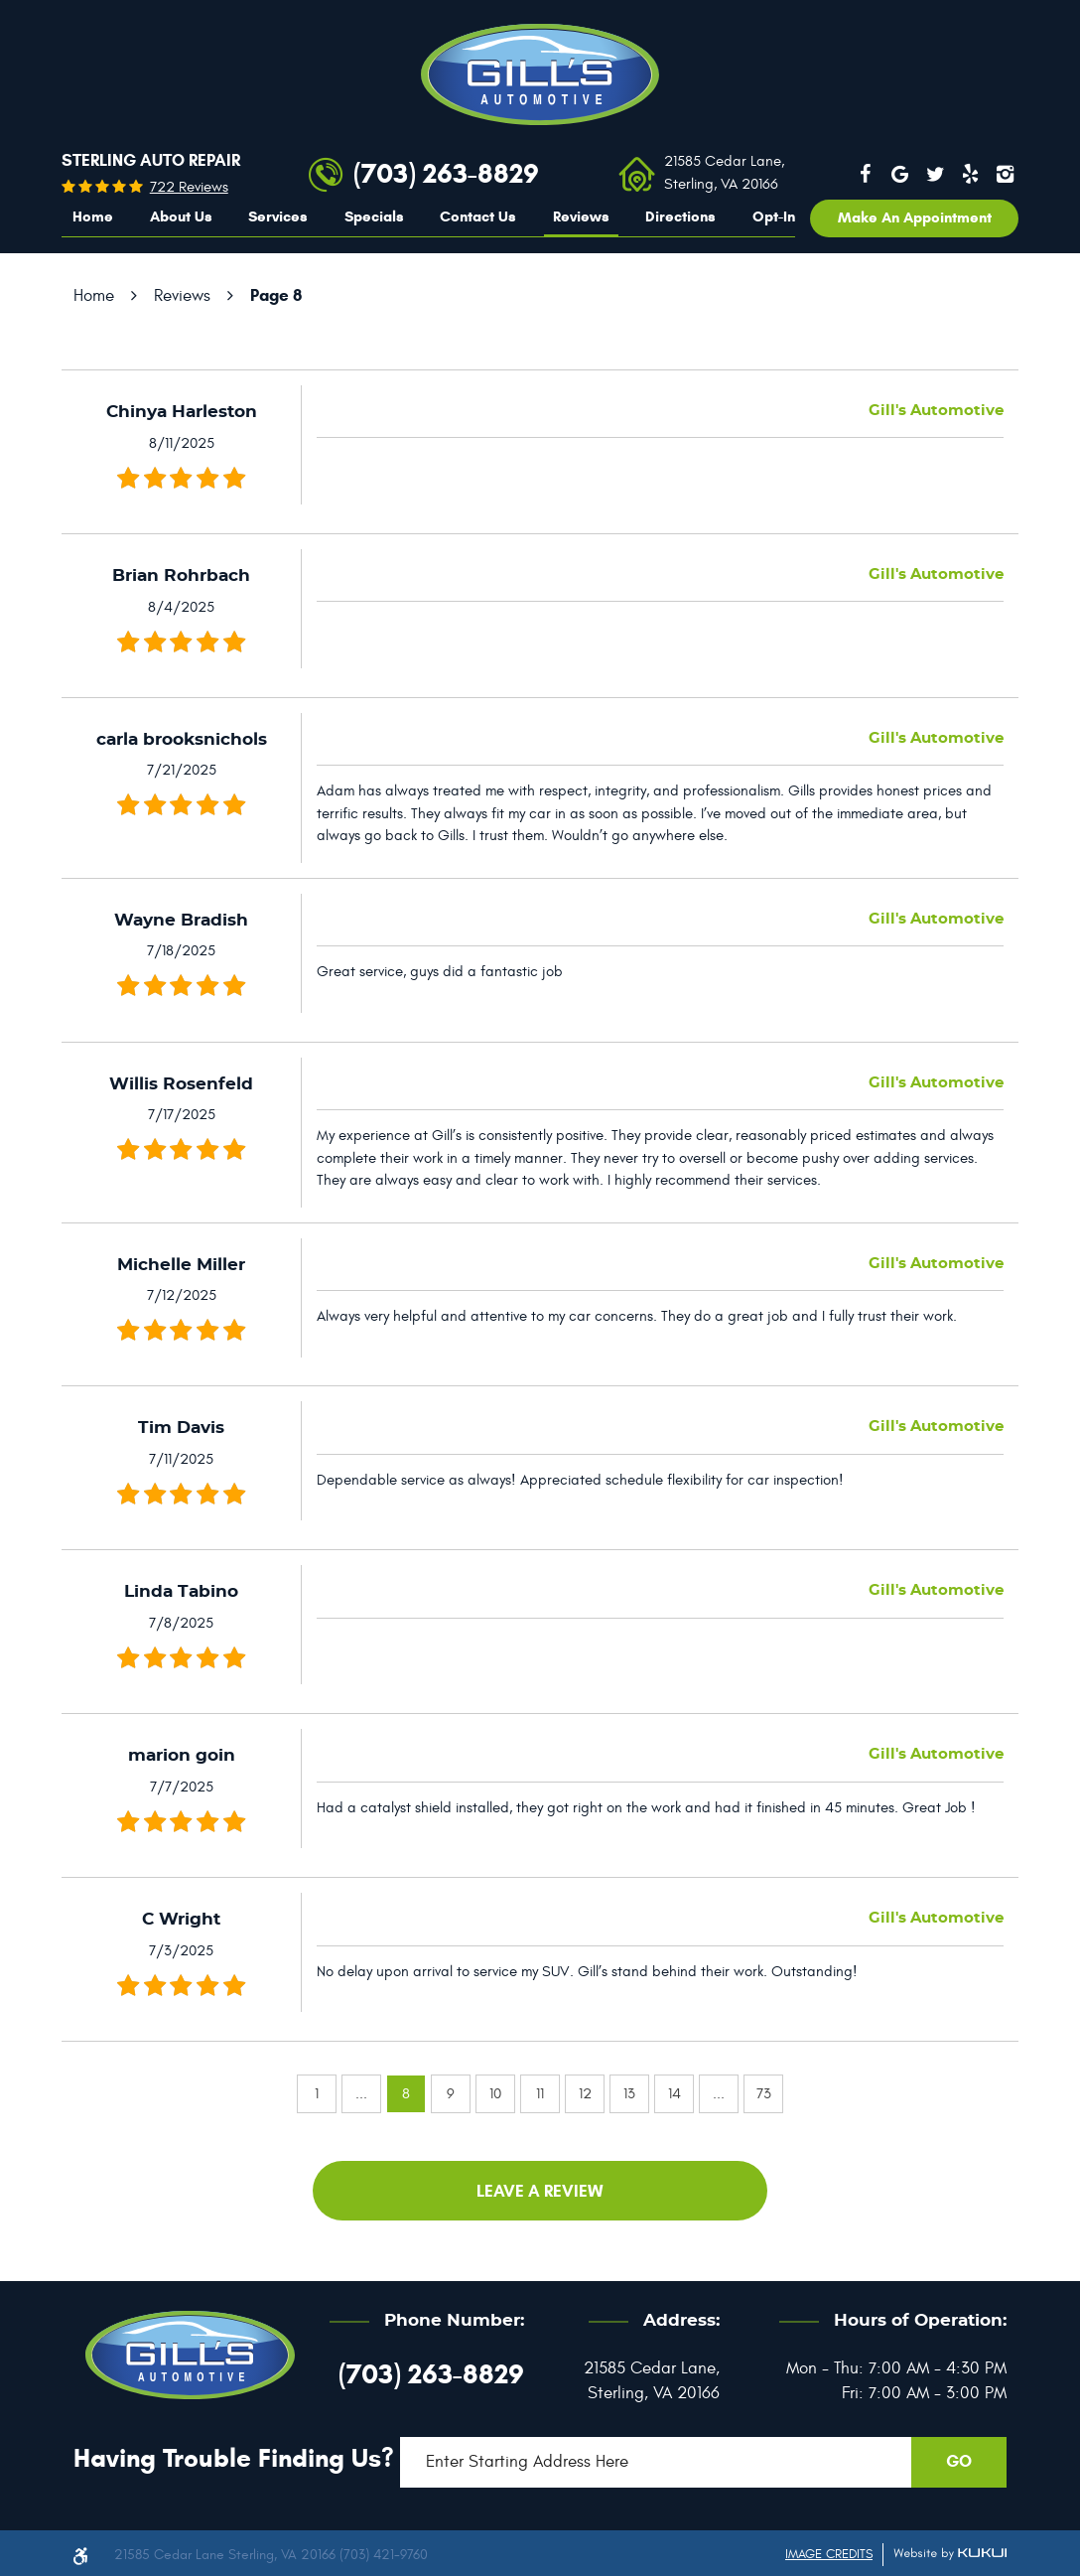 The height and width of the screenshot is (2576, 1080). I want to click on Contact Us, so click(478, 216).